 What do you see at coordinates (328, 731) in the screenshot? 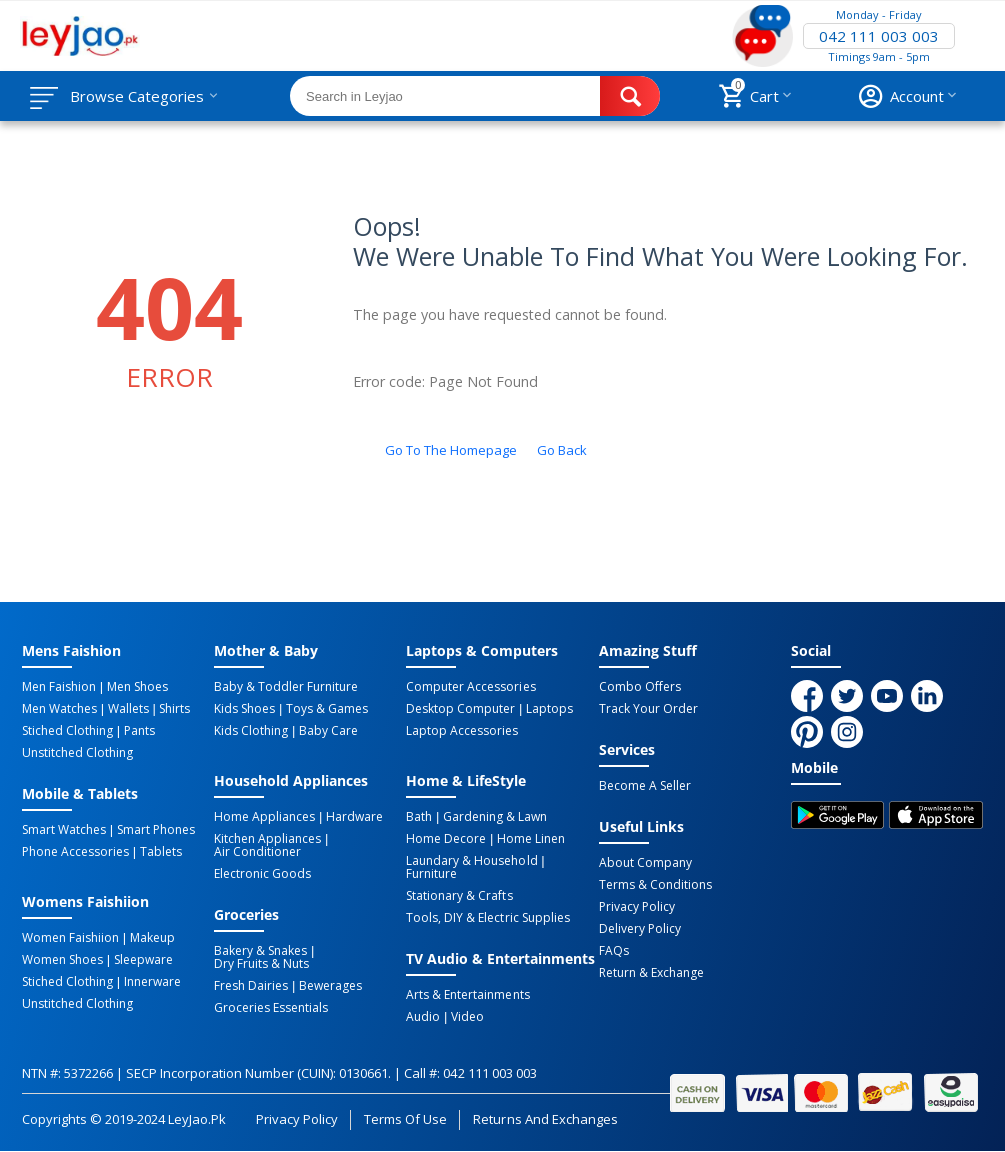
I see `Baby Care` at bounding box center [328, 731].